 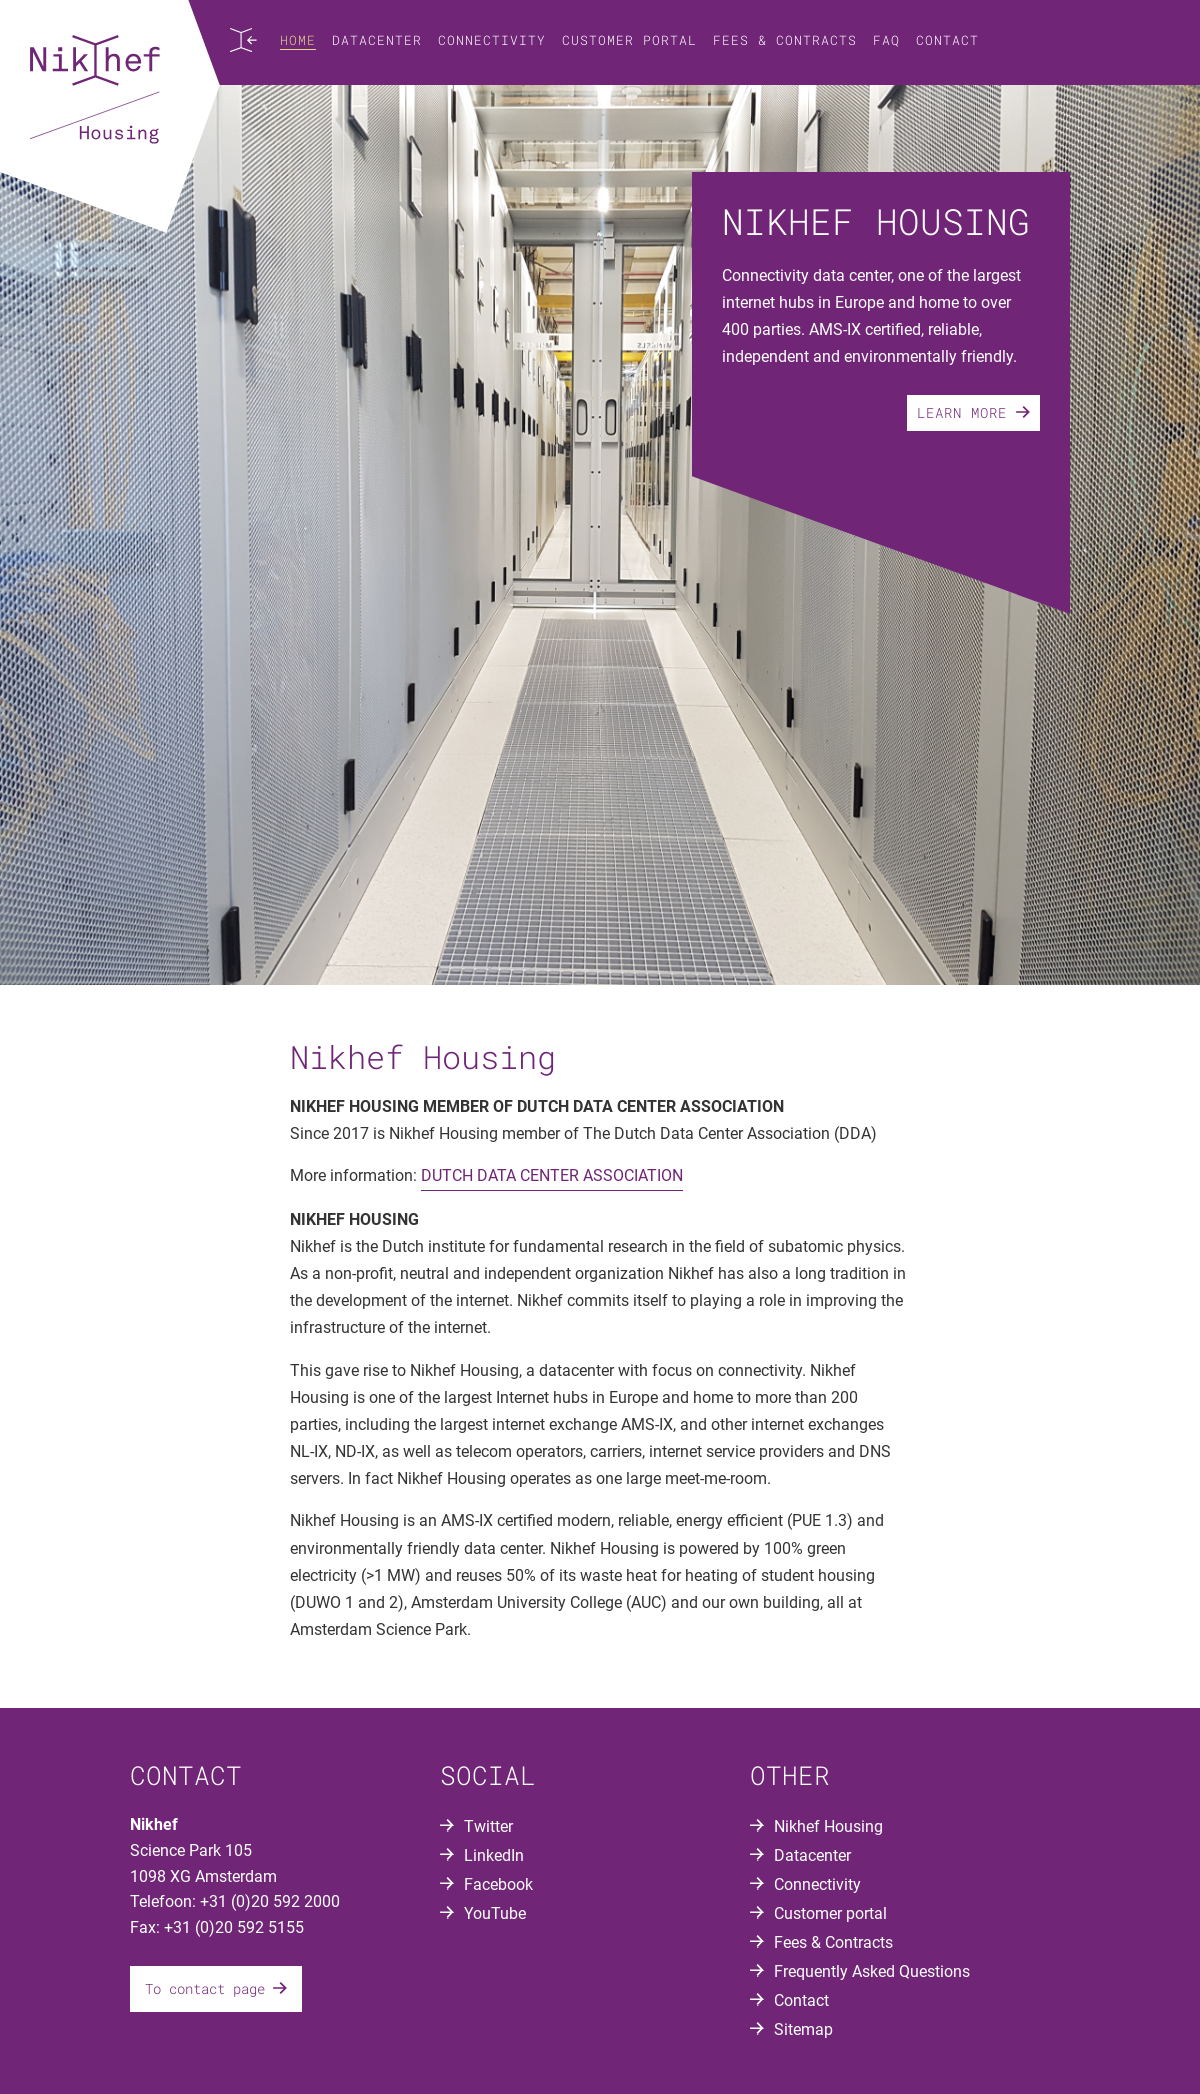 What do you see at coordinates (488, 1826) in the screenshot?
I see `Twitter` at bounding box center [488, 1826].